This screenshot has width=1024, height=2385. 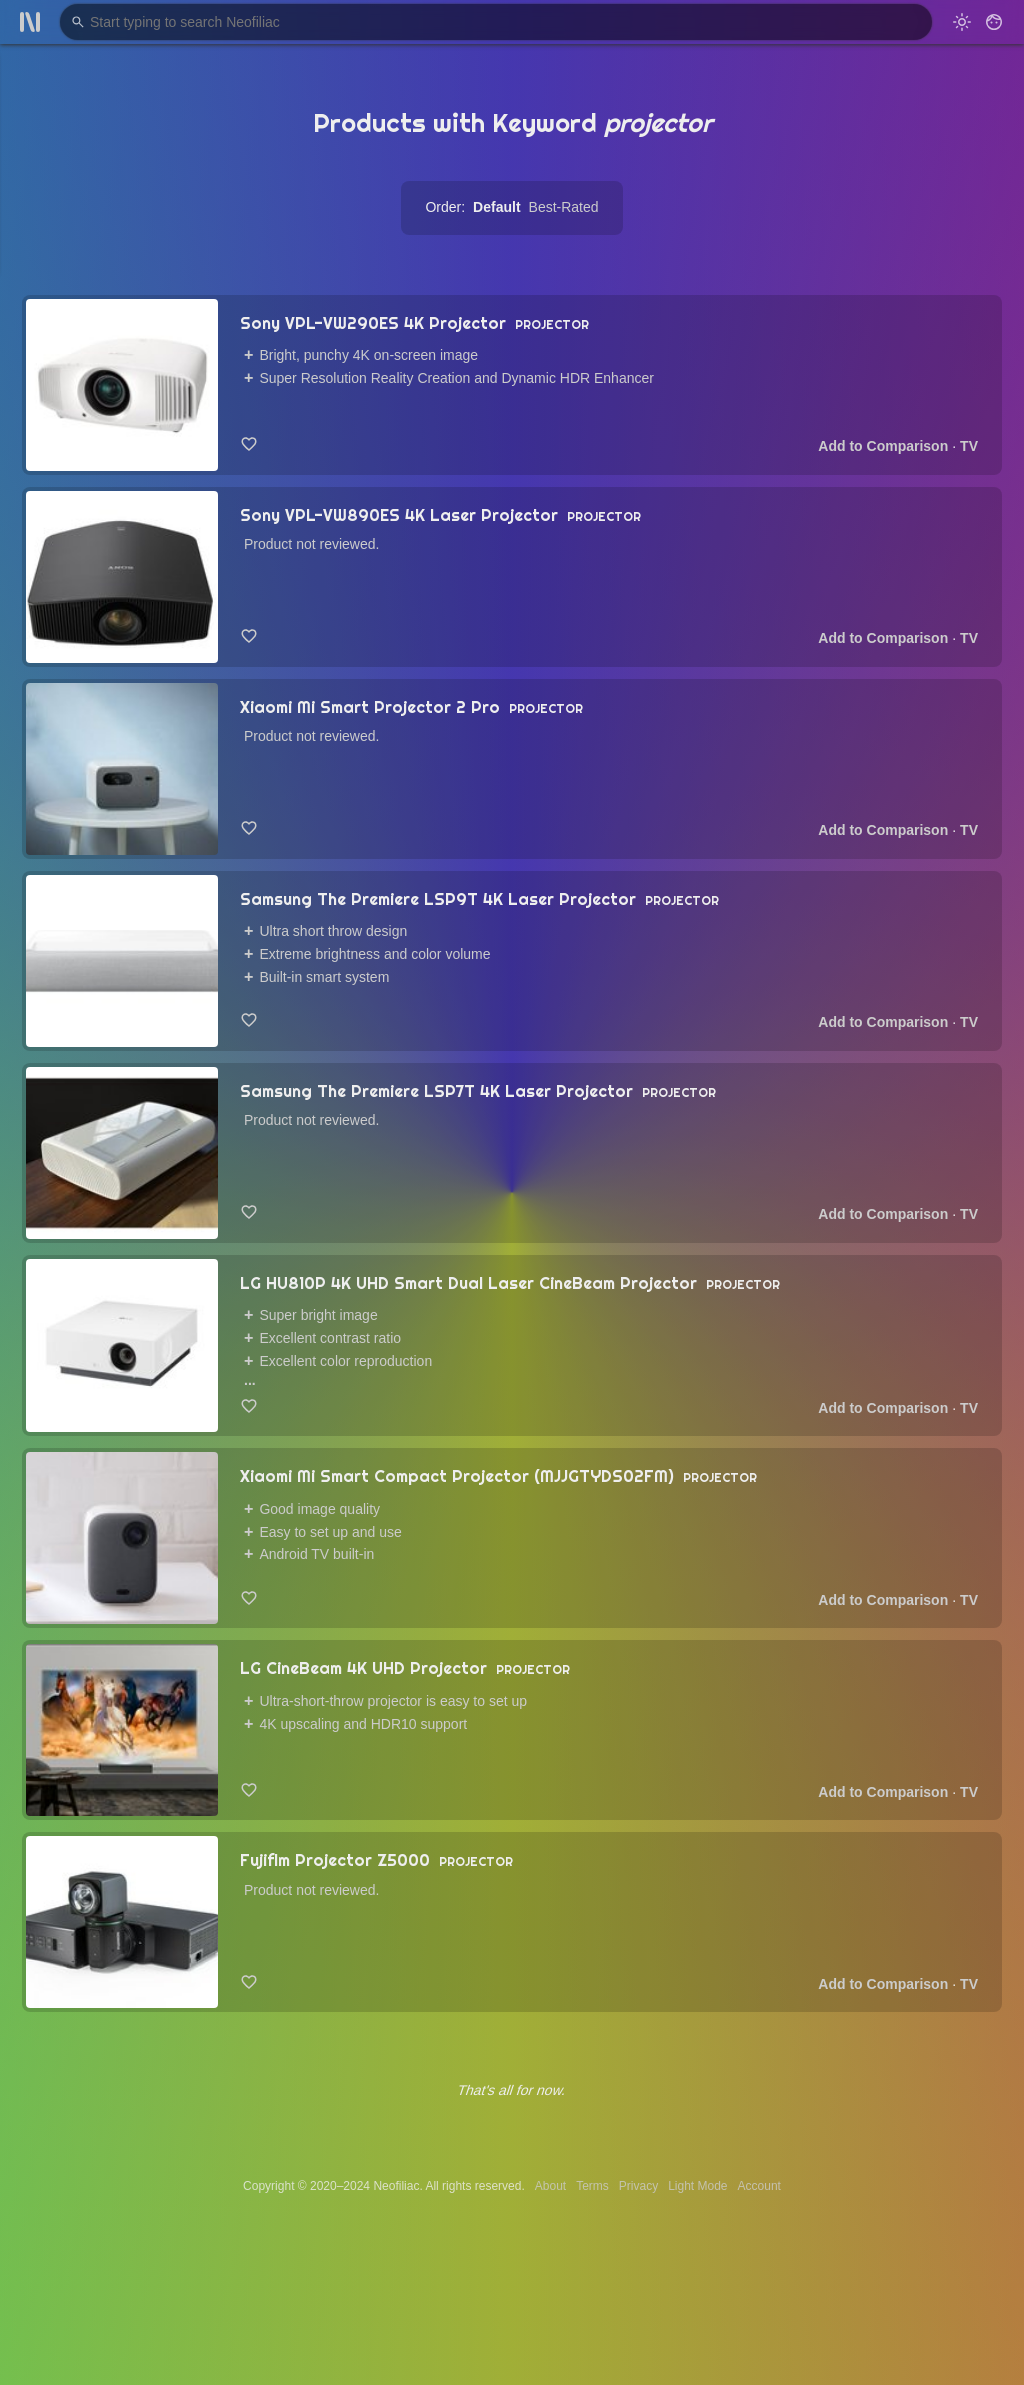 I want to click on Terms, so click(x=592, y=2186).